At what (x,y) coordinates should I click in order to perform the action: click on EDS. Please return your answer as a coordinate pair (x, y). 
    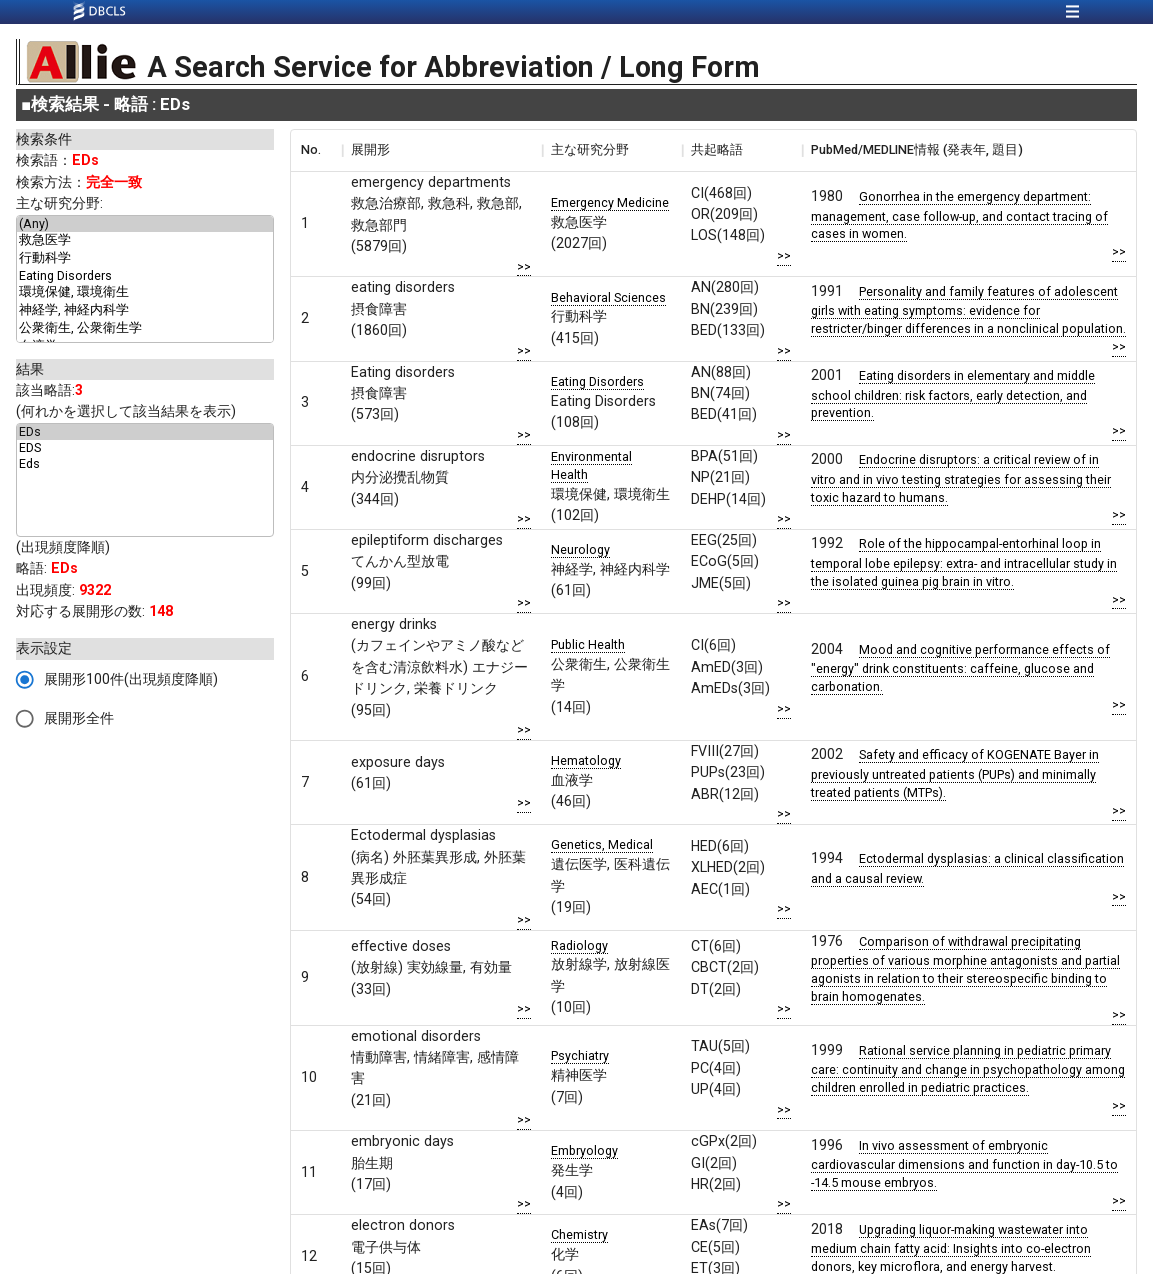
    Looking at the image, I should click on (145, 448).